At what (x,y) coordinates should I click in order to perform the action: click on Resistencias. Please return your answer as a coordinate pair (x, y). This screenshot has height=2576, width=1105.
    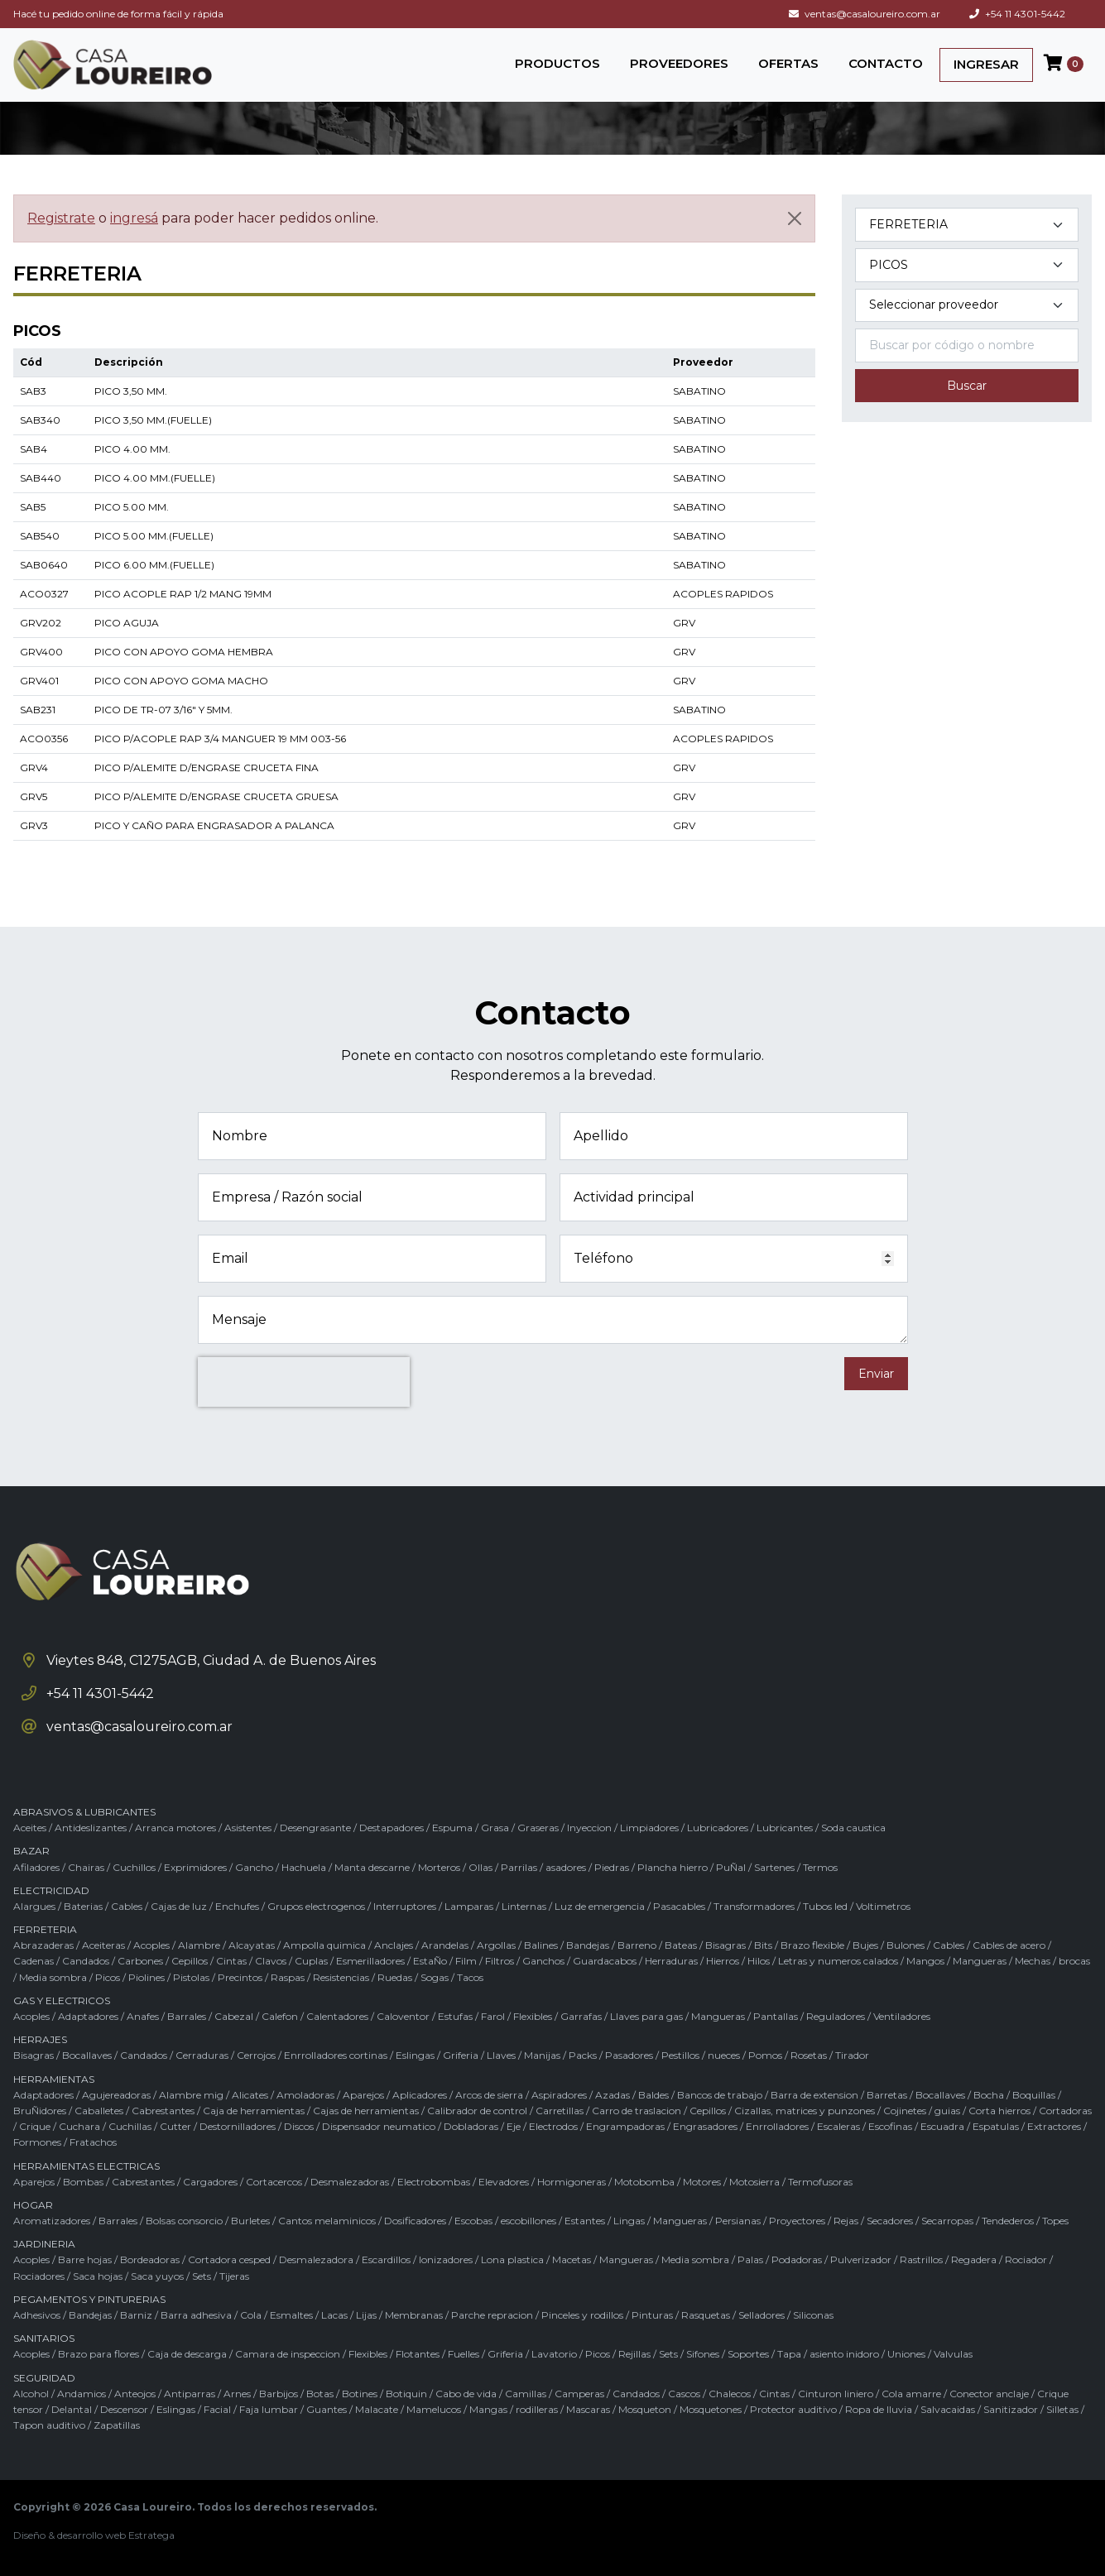
    Looking at the image, I should click on (341, 1977).